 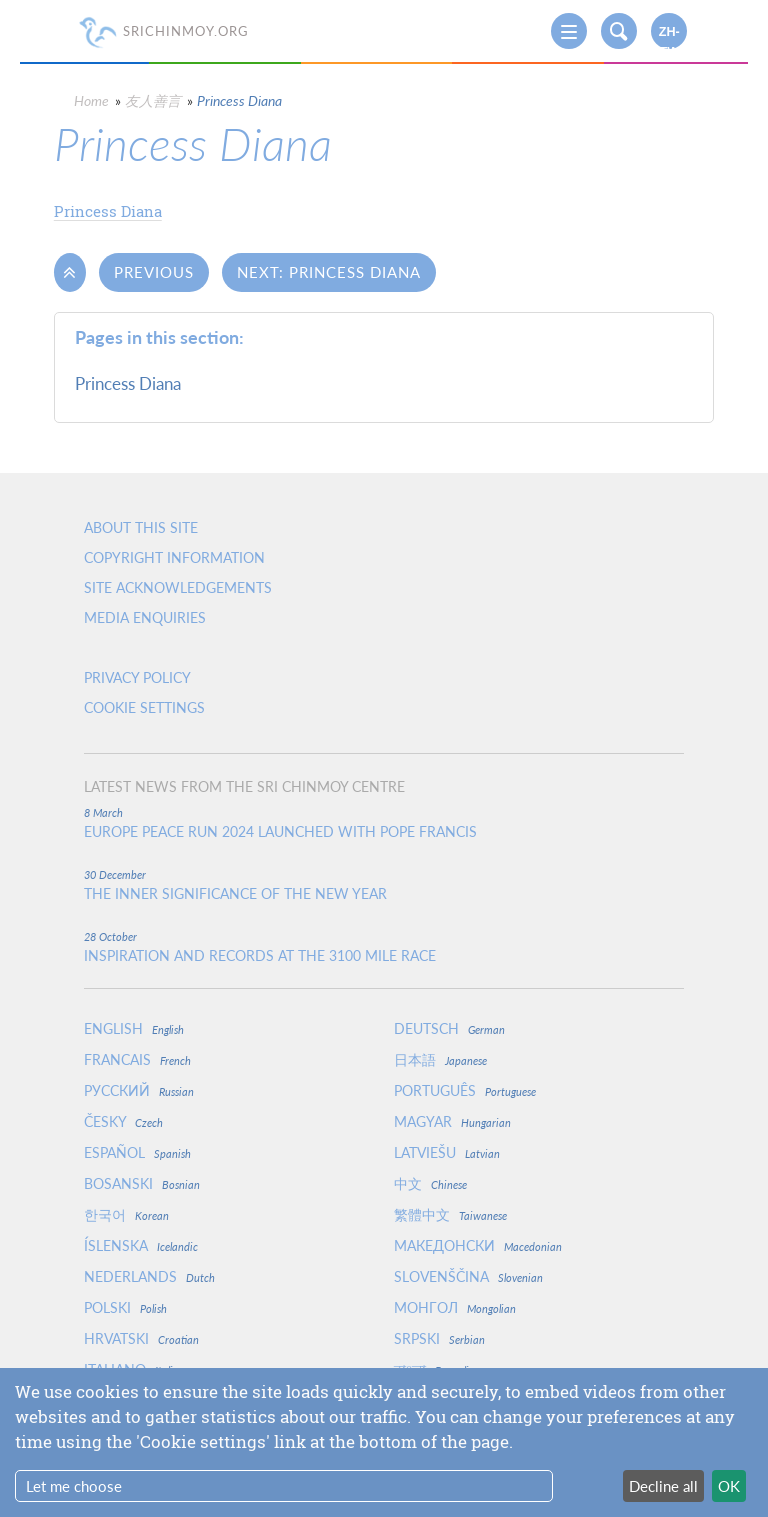 I want to click on 繁體中文, so click(x=450, y=1214).